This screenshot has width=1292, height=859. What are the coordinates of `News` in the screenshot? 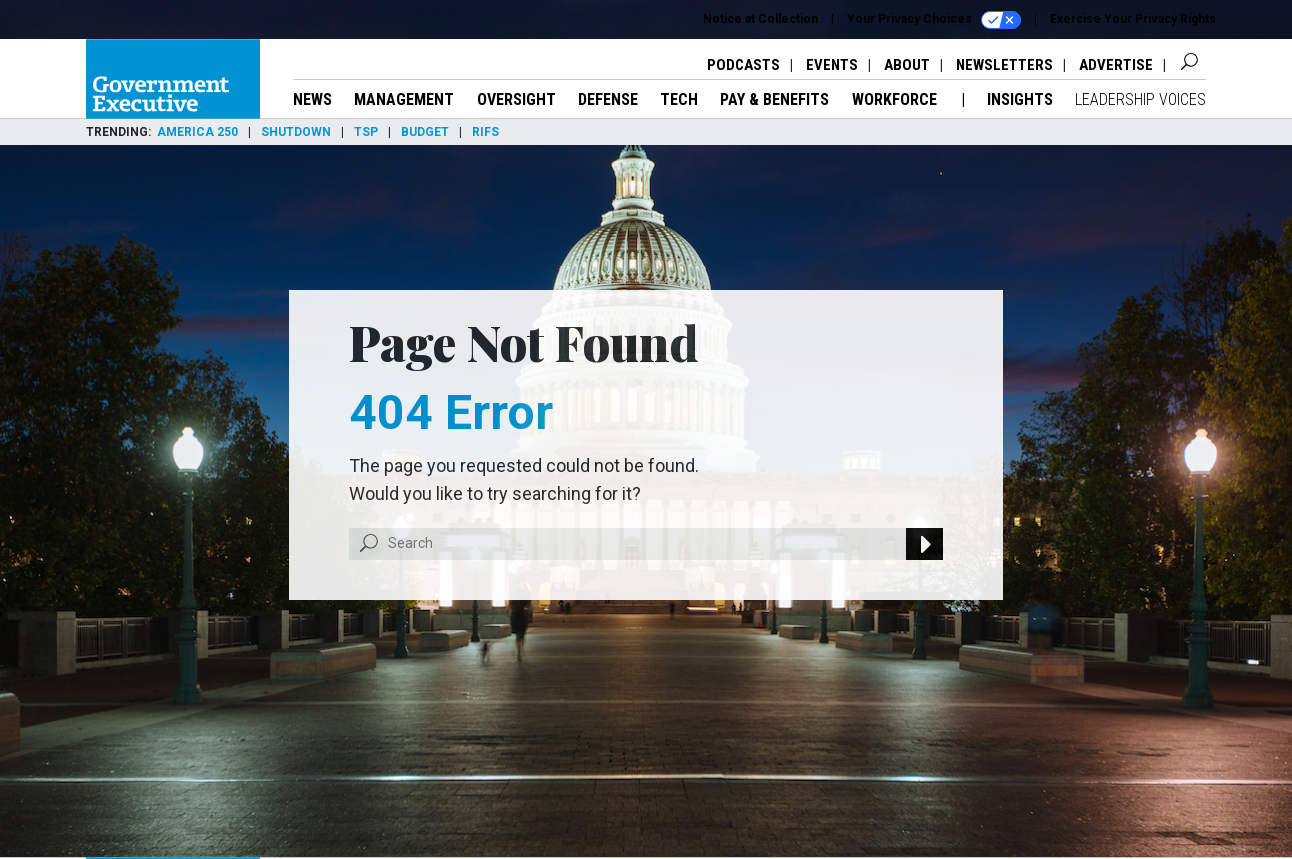 It's located at (312, 99).